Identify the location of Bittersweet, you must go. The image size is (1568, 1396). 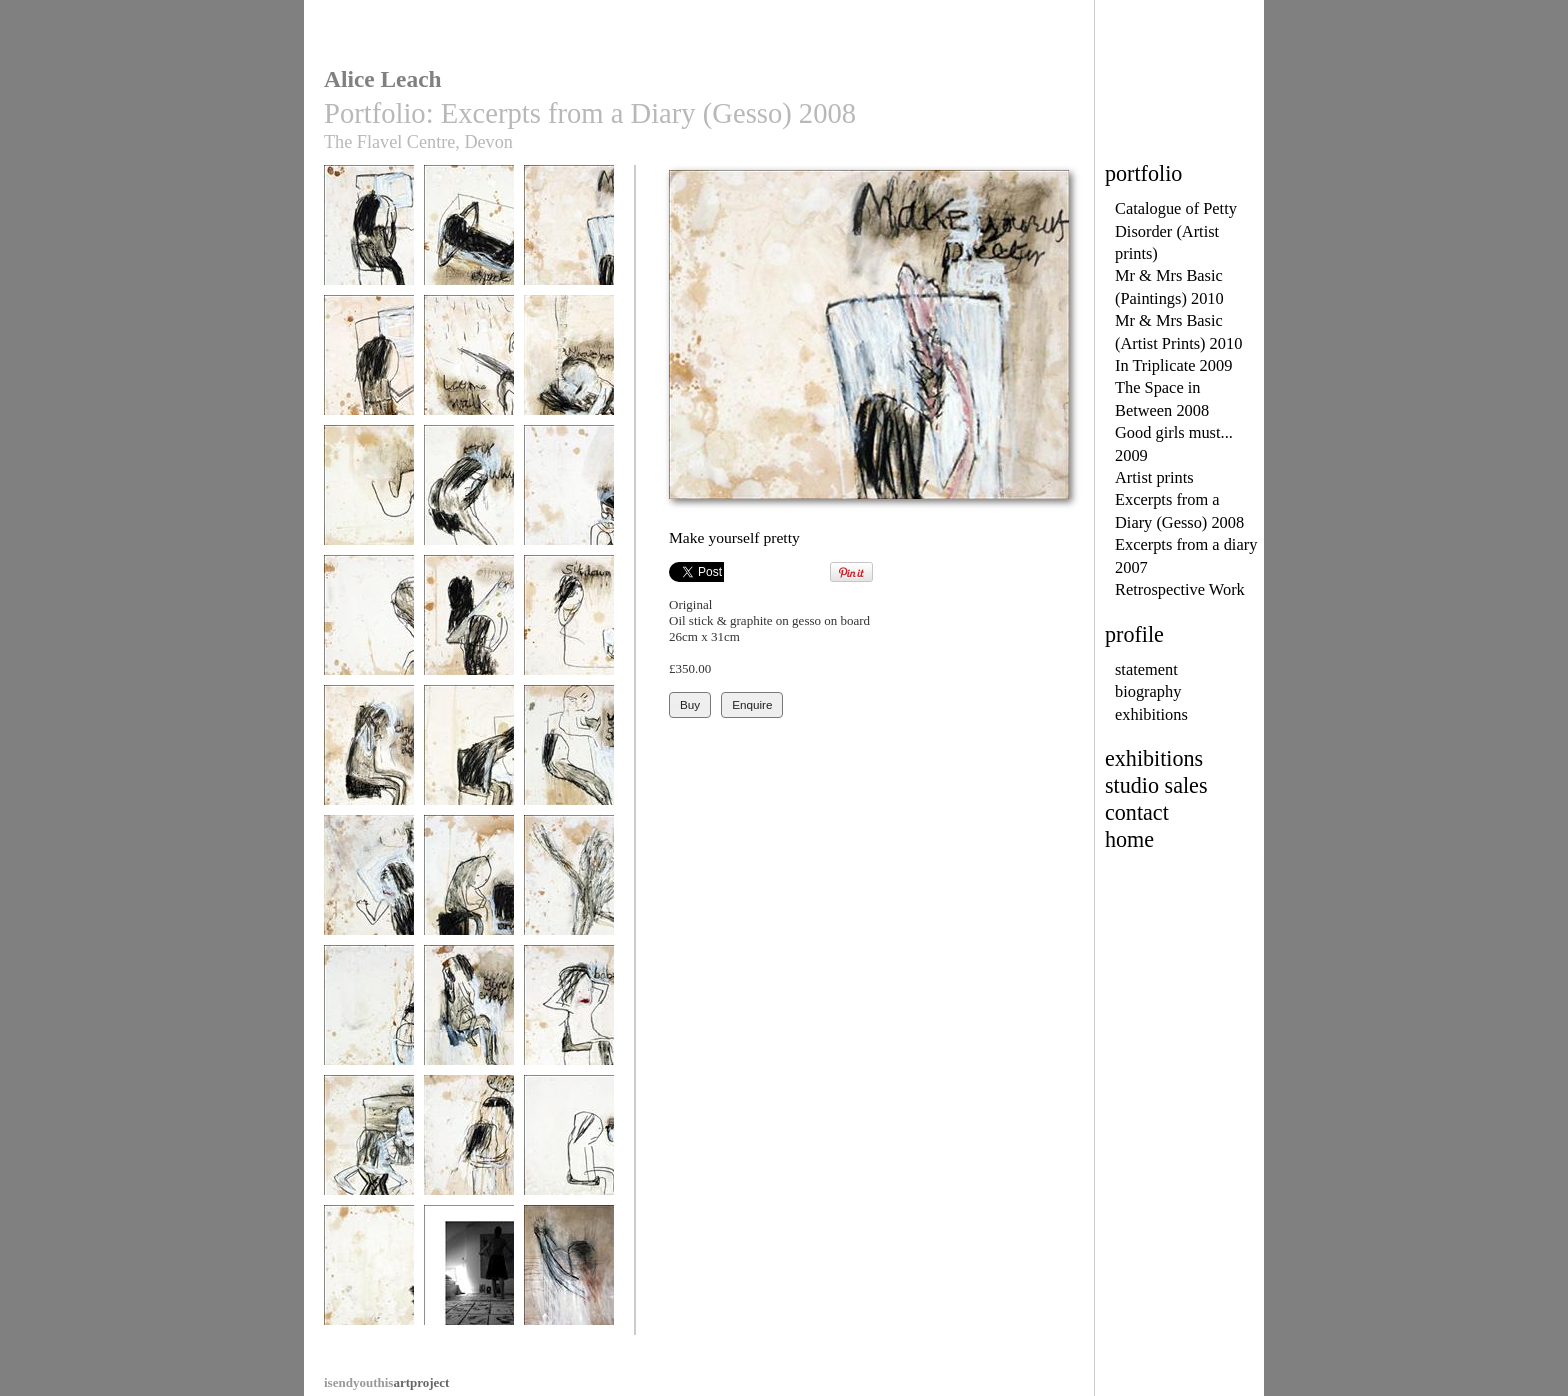
(469, 1151).